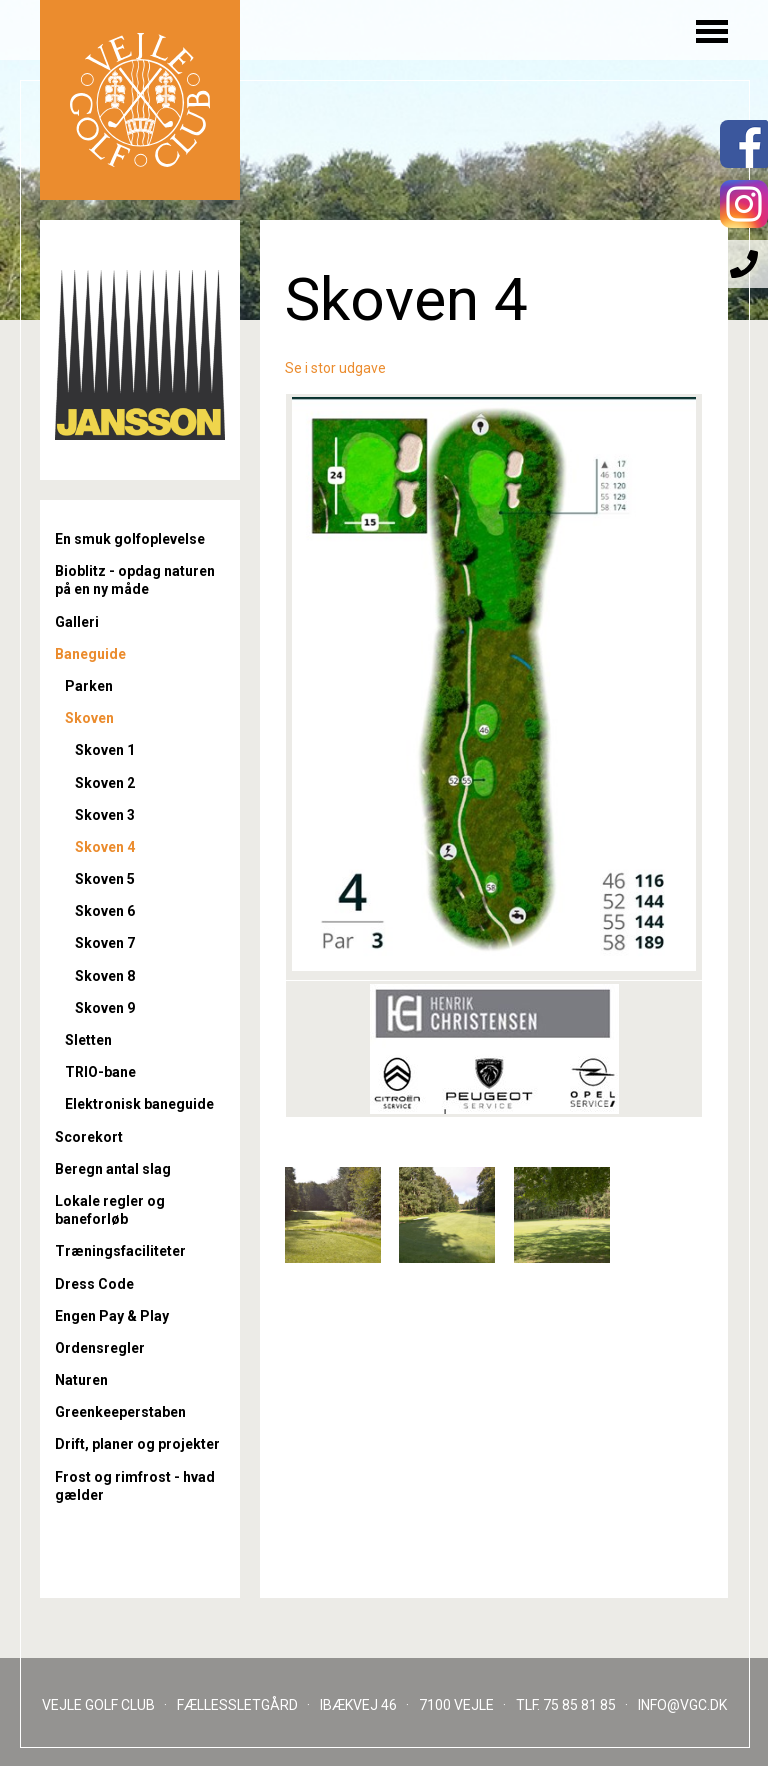 Image resolution: width=768 pixels, height=1766 pixels. What do you see at coordinates (137, 1444) in the screenshot?
I see `Drift, planer og projekter` at bounding box center [137, 1444].